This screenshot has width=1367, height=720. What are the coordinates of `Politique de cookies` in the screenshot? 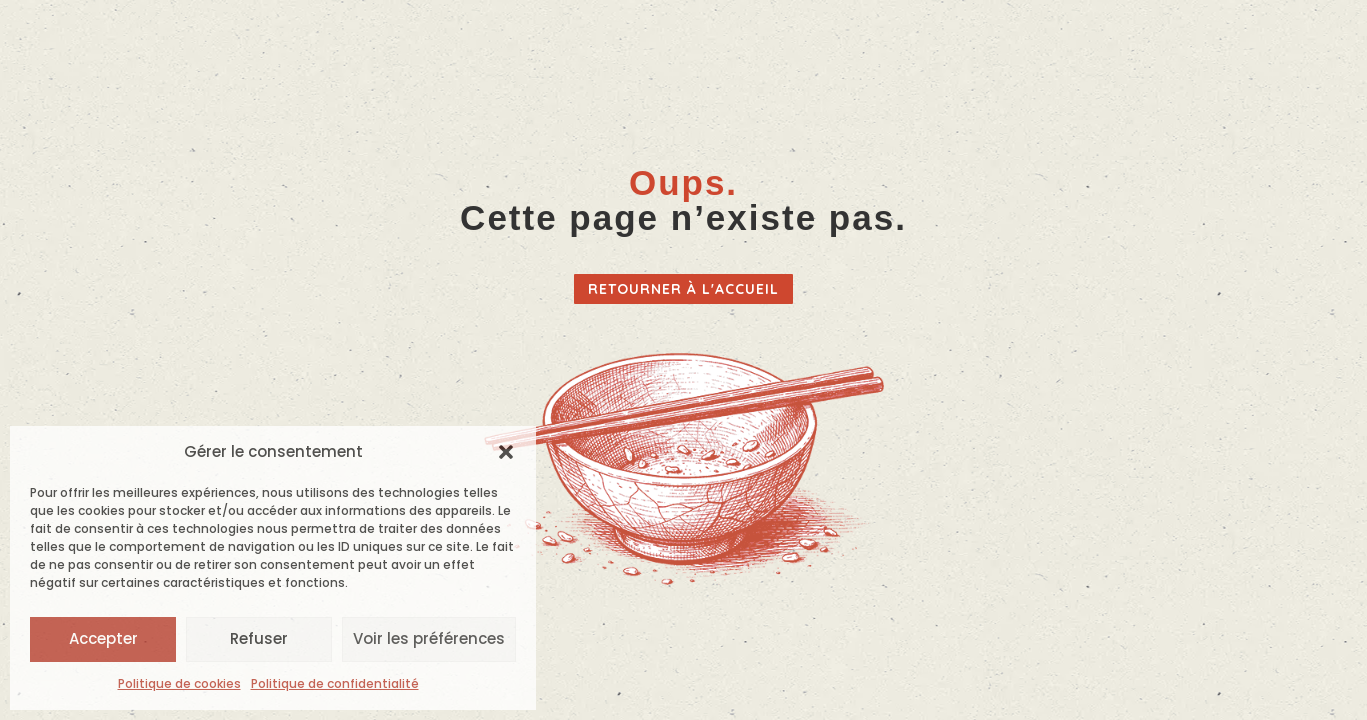 It's located at (179, 683).